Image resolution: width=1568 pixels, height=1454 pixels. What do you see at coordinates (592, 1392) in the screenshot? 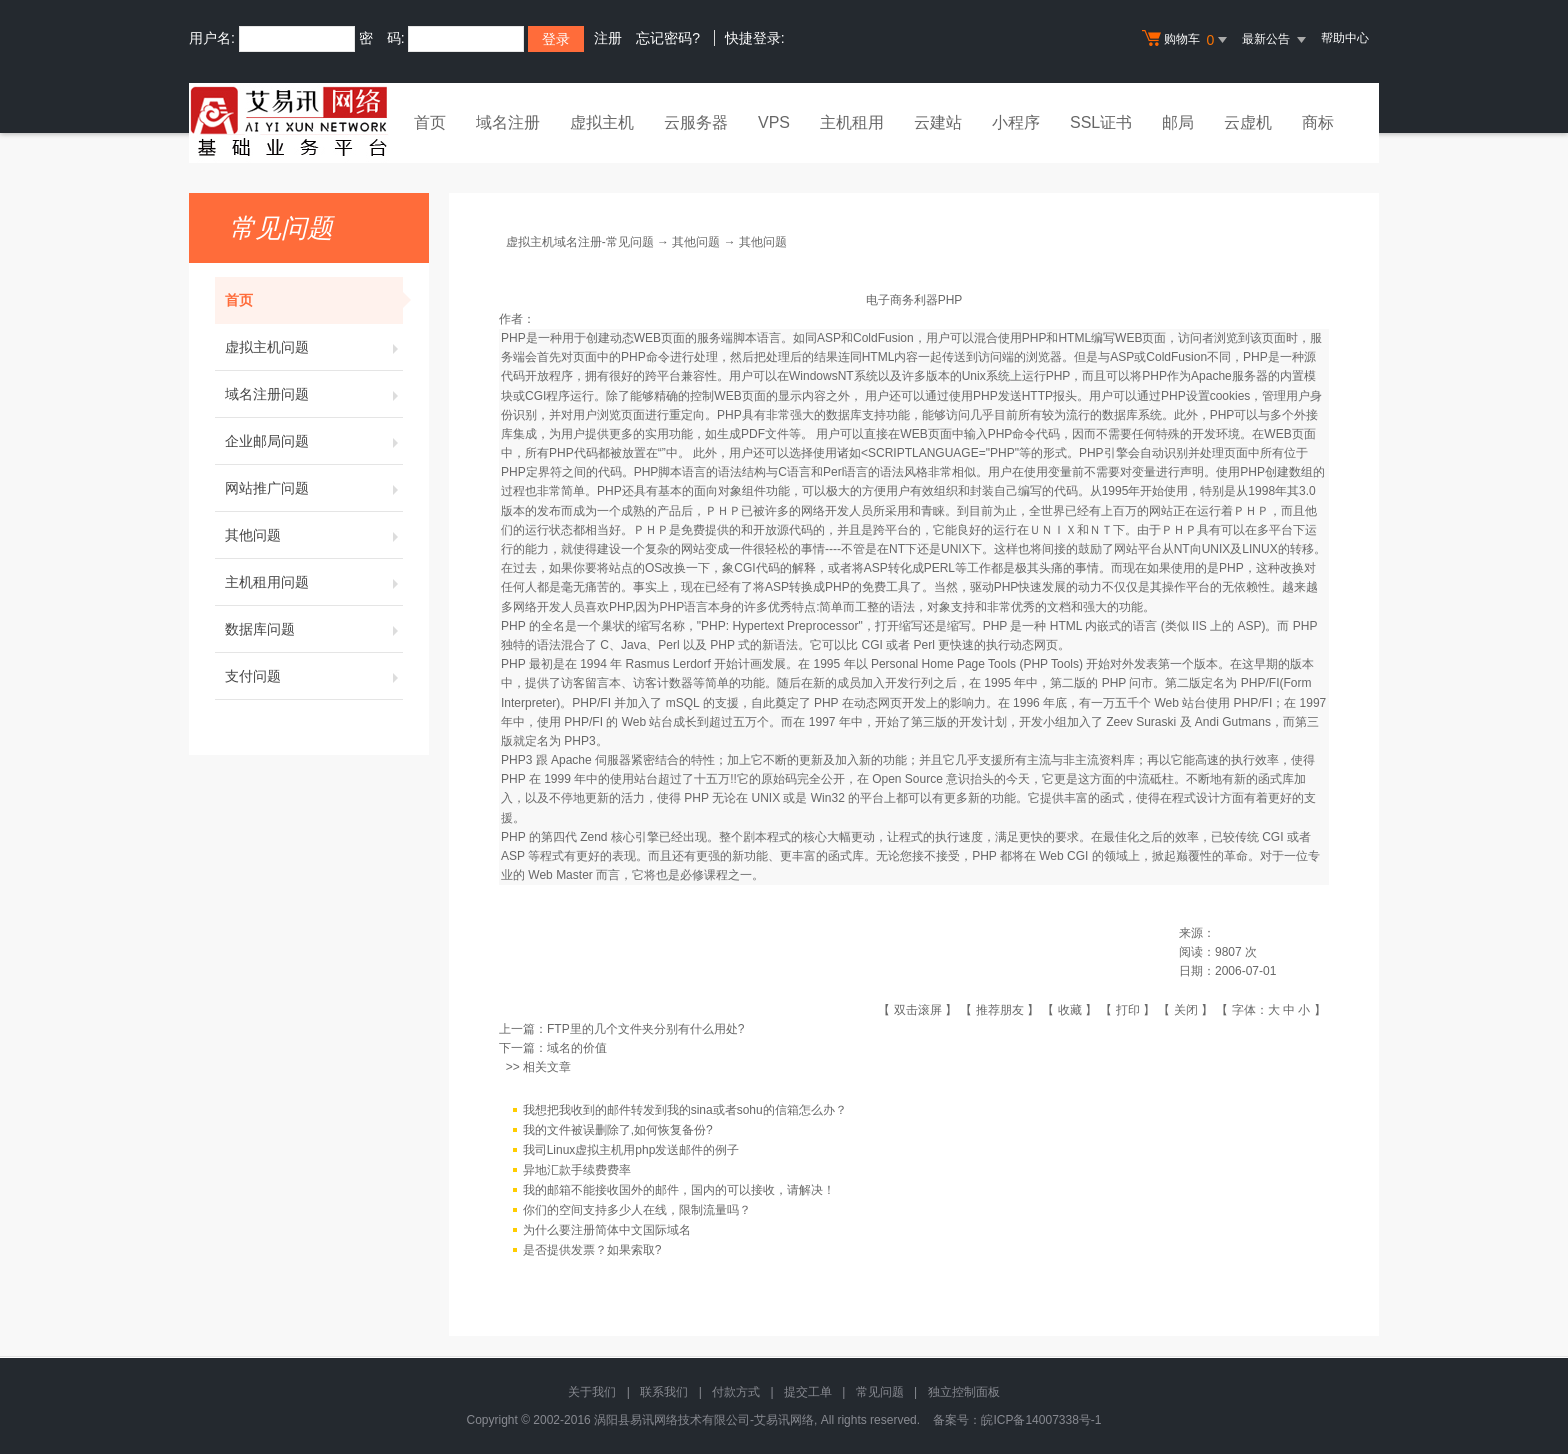
I see `关于我们` at bounding box center [592, 1392].